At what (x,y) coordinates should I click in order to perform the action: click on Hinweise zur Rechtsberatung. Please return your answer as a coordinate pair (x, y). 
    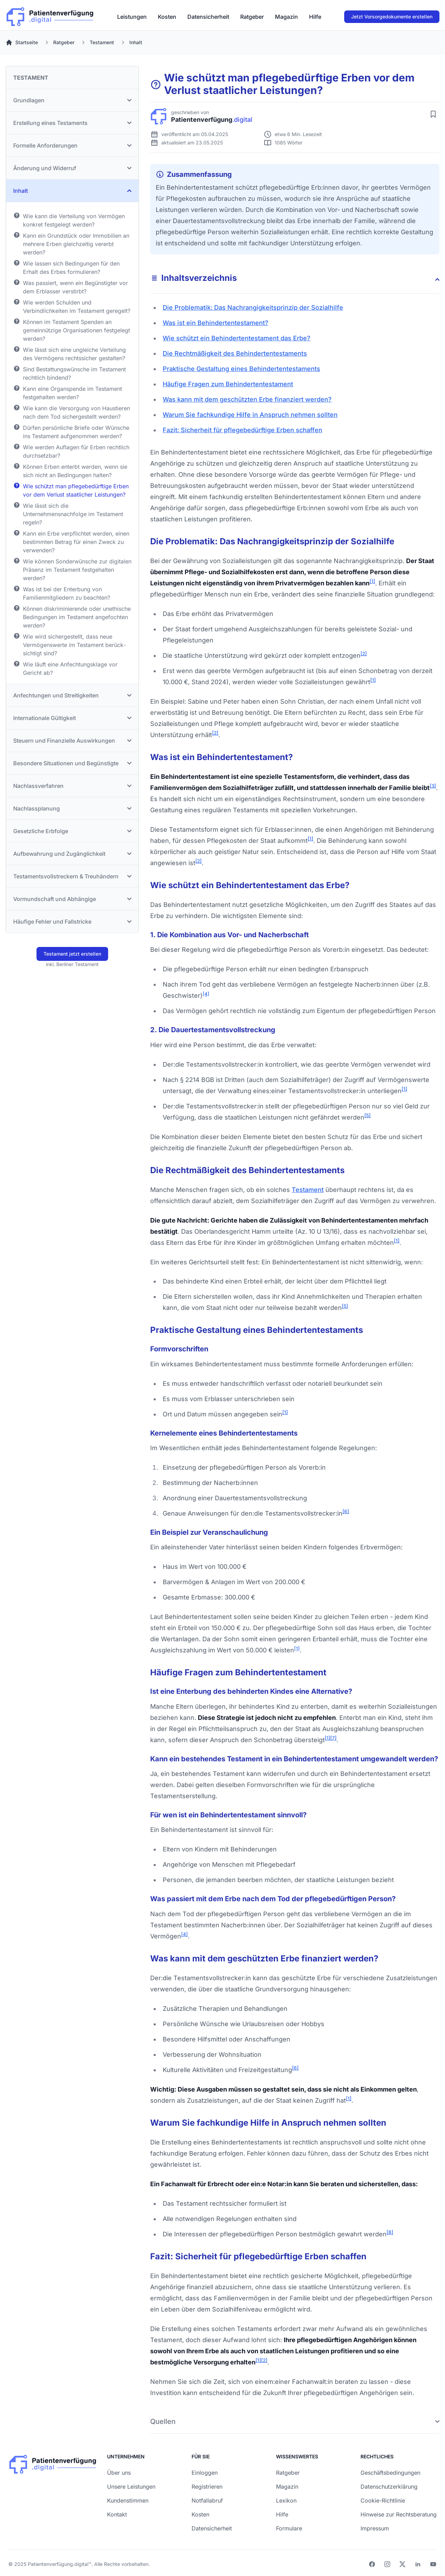
    Looking at the image, I should click on (399, 2514).